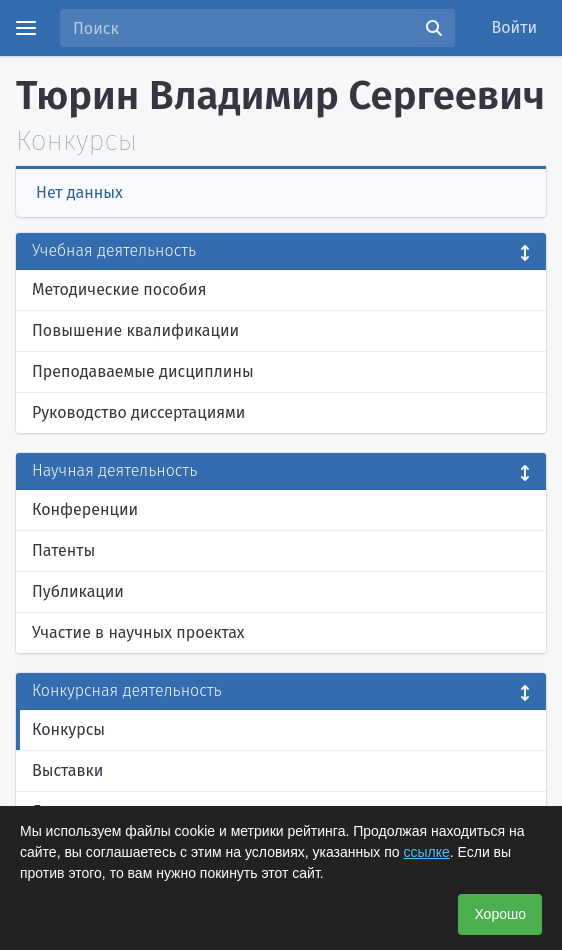 This screenshot has height=950, width=562. What do you see at coordinates (67, 770) in the screenshot?
I see `Выставки` at bounding box center [67, 770].